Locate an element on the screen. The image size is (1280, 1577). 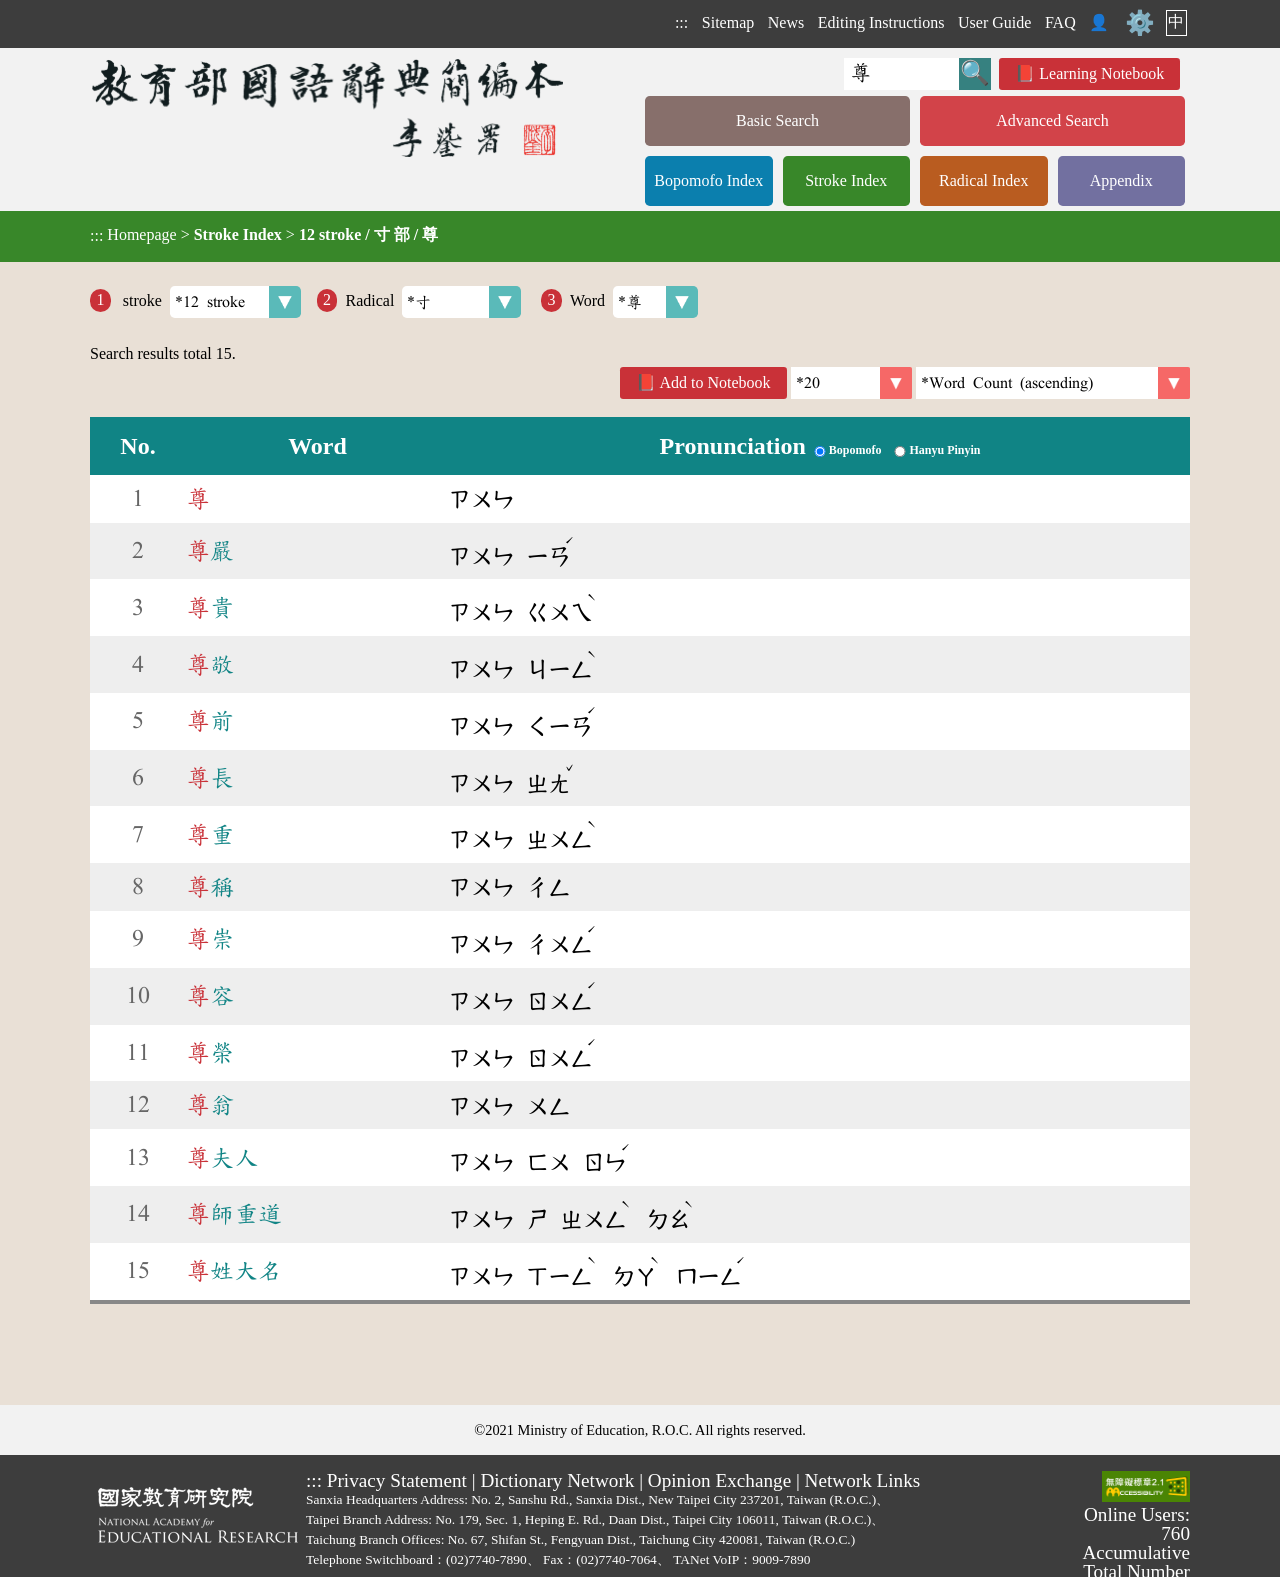
[Per Page] is located at coordinates (851, 383).